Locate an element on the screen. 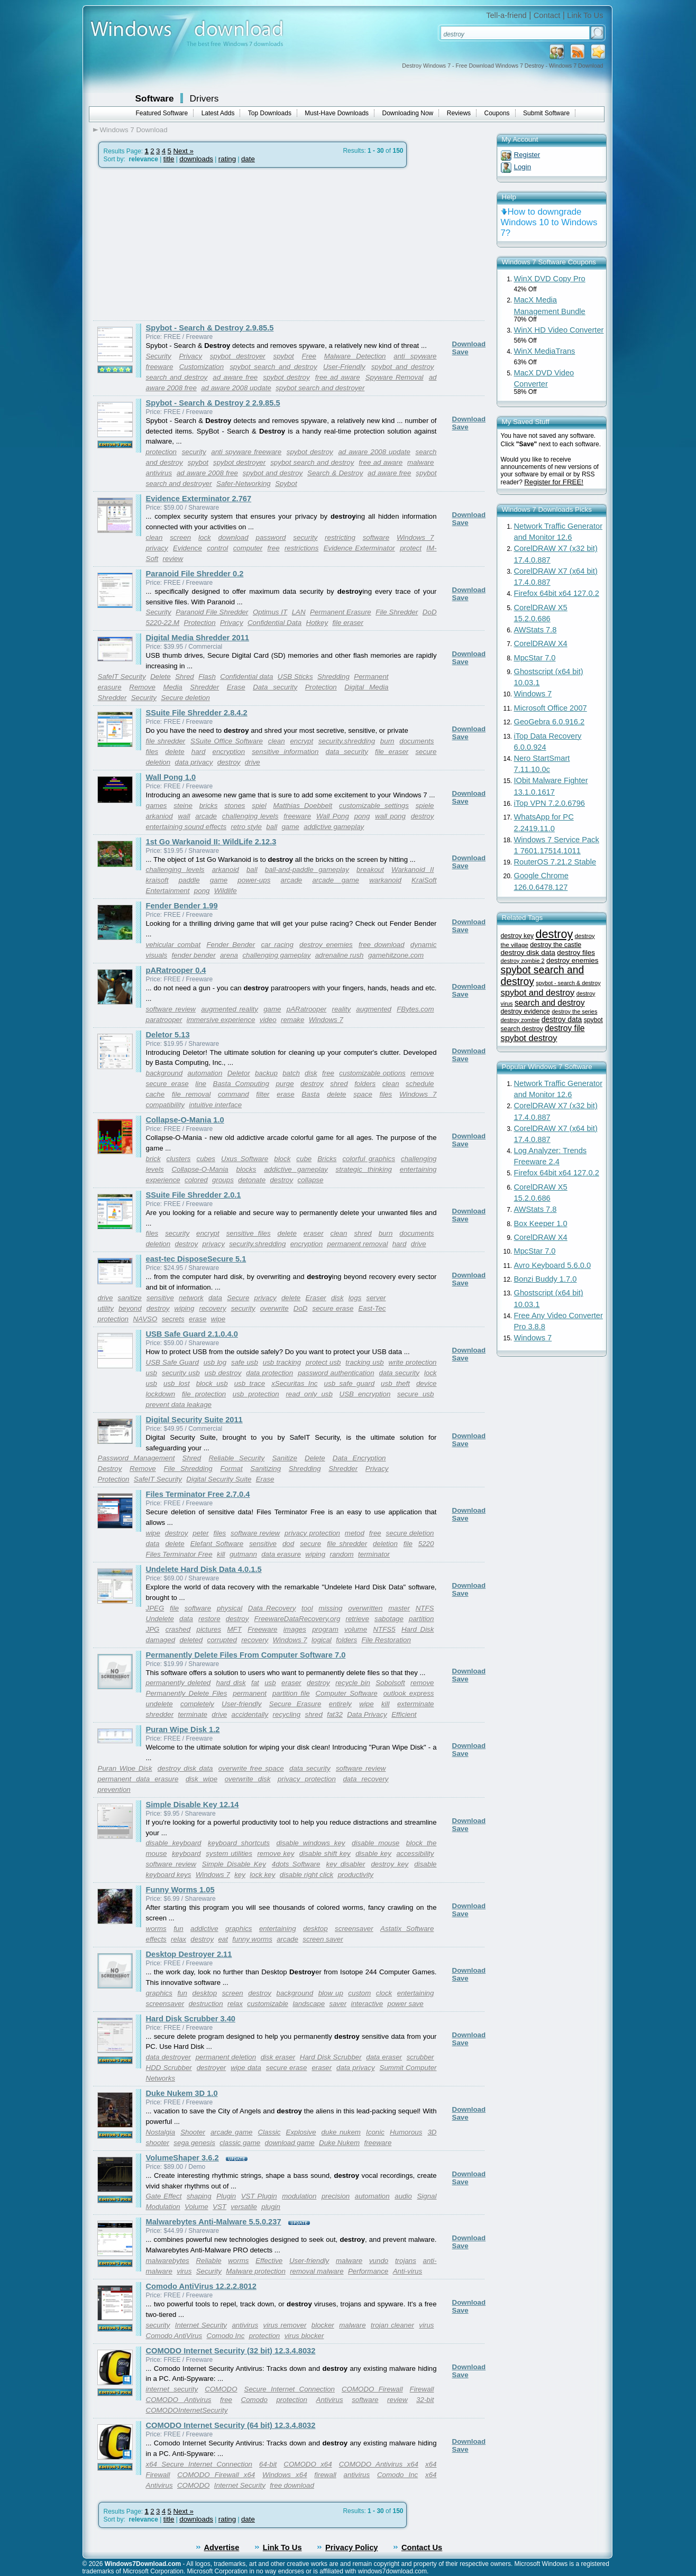 The image size is (696, 2576). Featured Software is located at coordinates (162, 113).